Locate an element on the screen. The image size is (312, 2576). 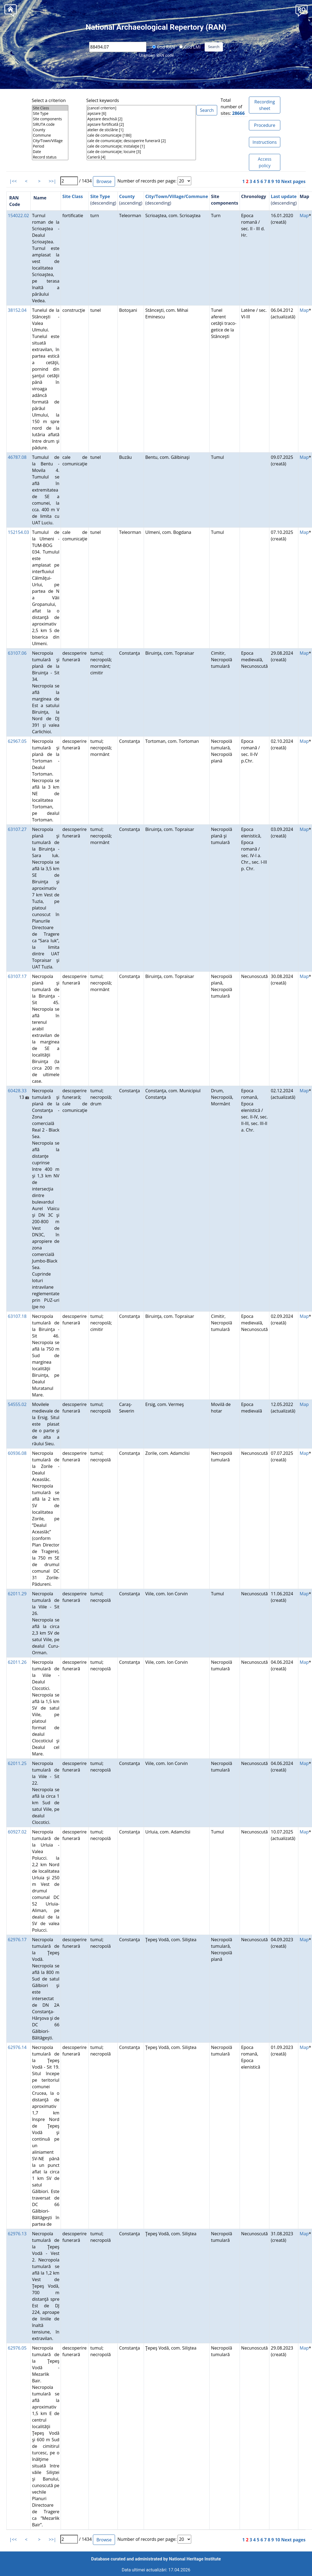
Period is located at coordinates (50, 146).